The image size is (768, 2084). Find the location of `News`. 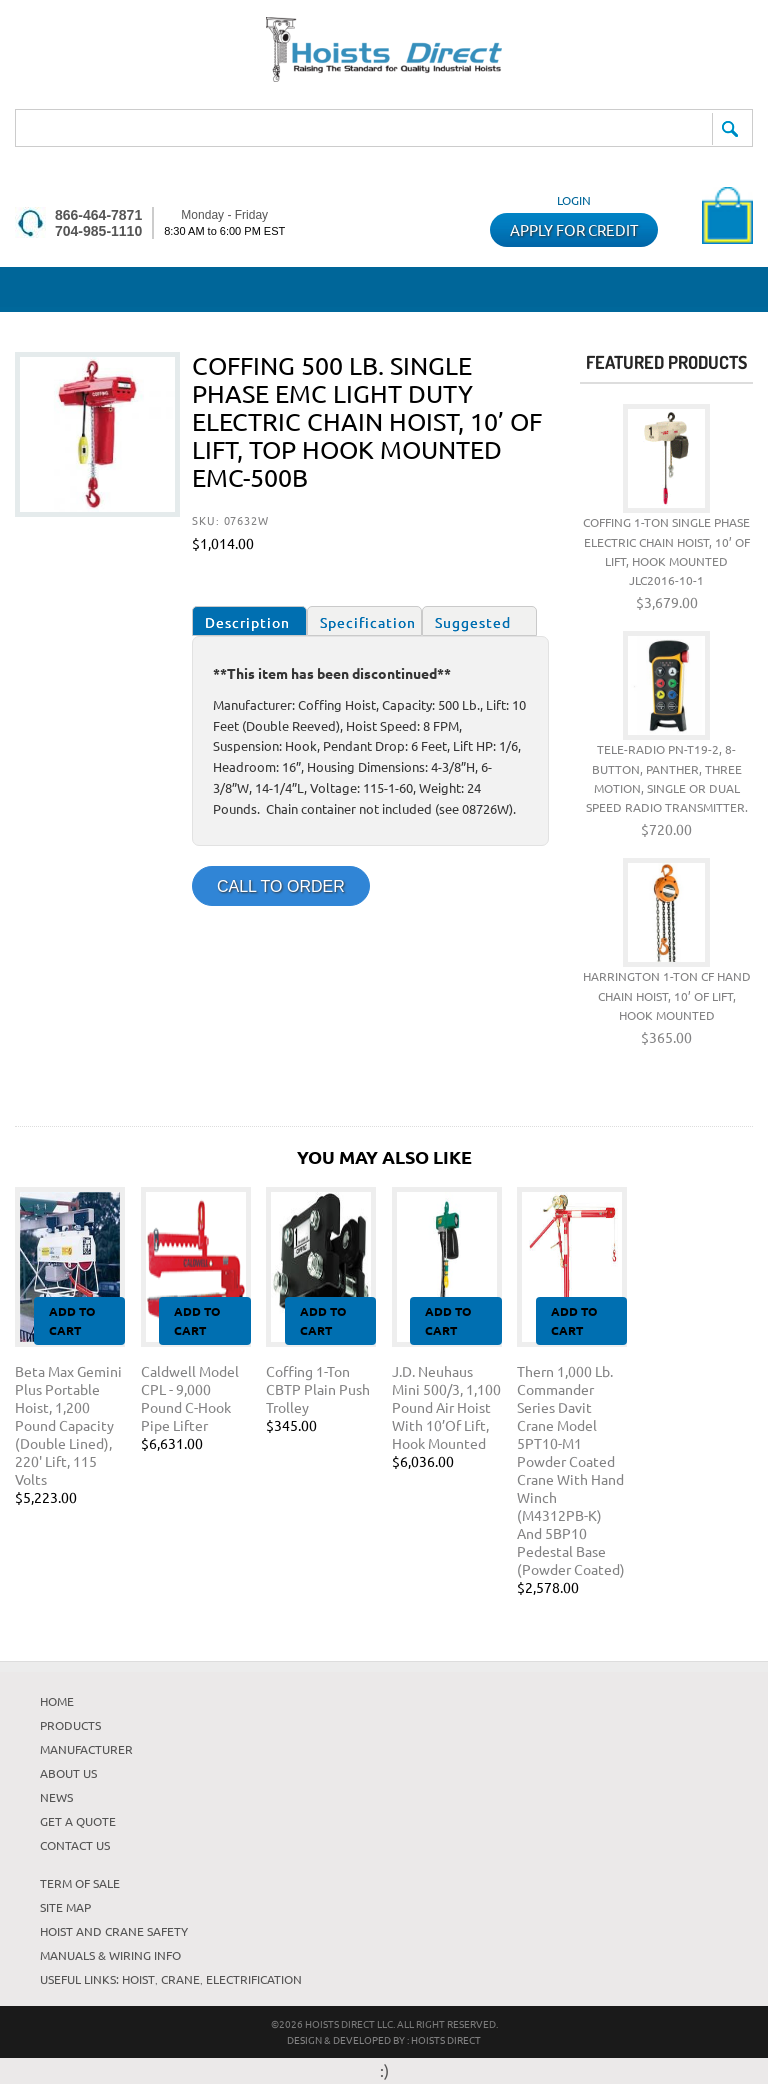

News is located at coordinates (56, 1797).